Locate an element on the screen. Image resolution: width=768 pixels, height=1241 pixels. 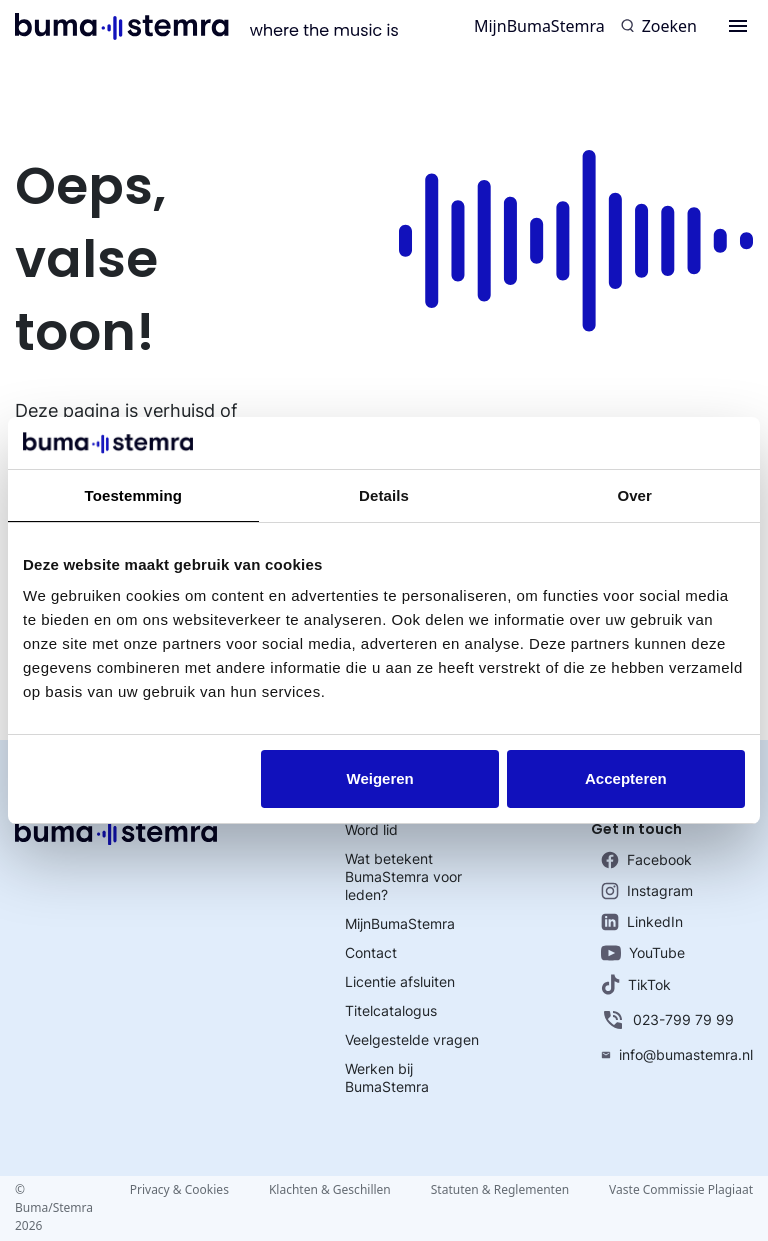
Word lid is located at coordinates (371, 829).